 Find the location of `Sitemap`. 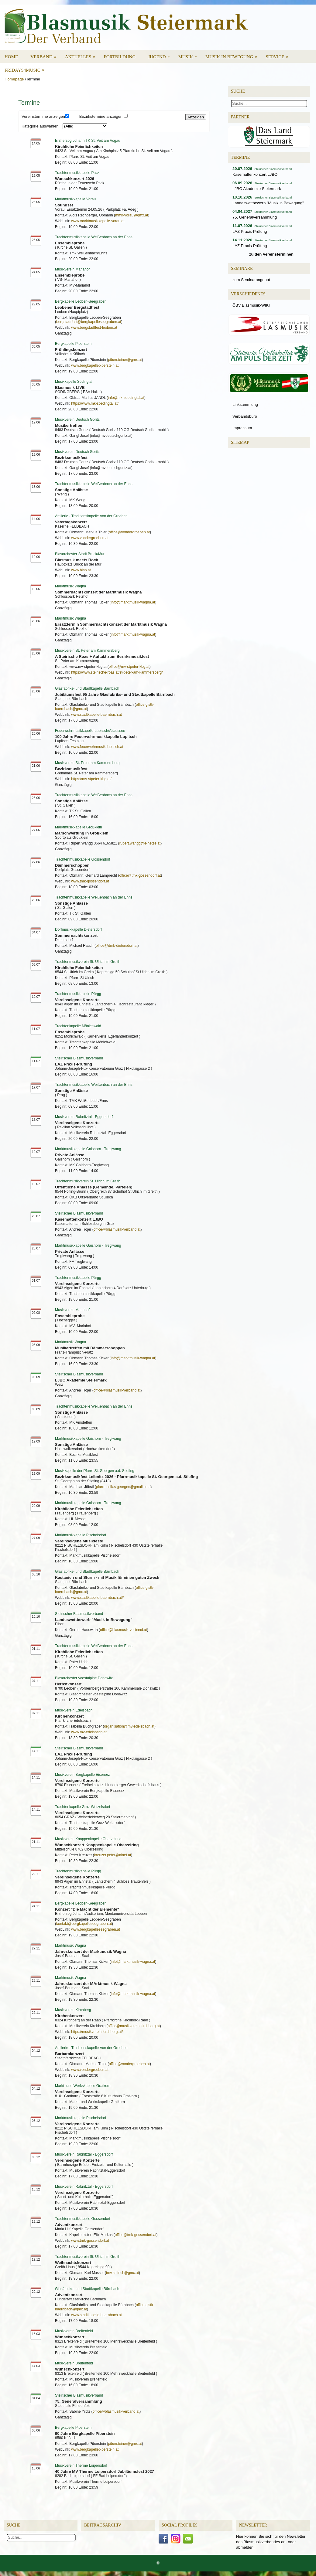

Sitemap is located at coordinates (240, 442).